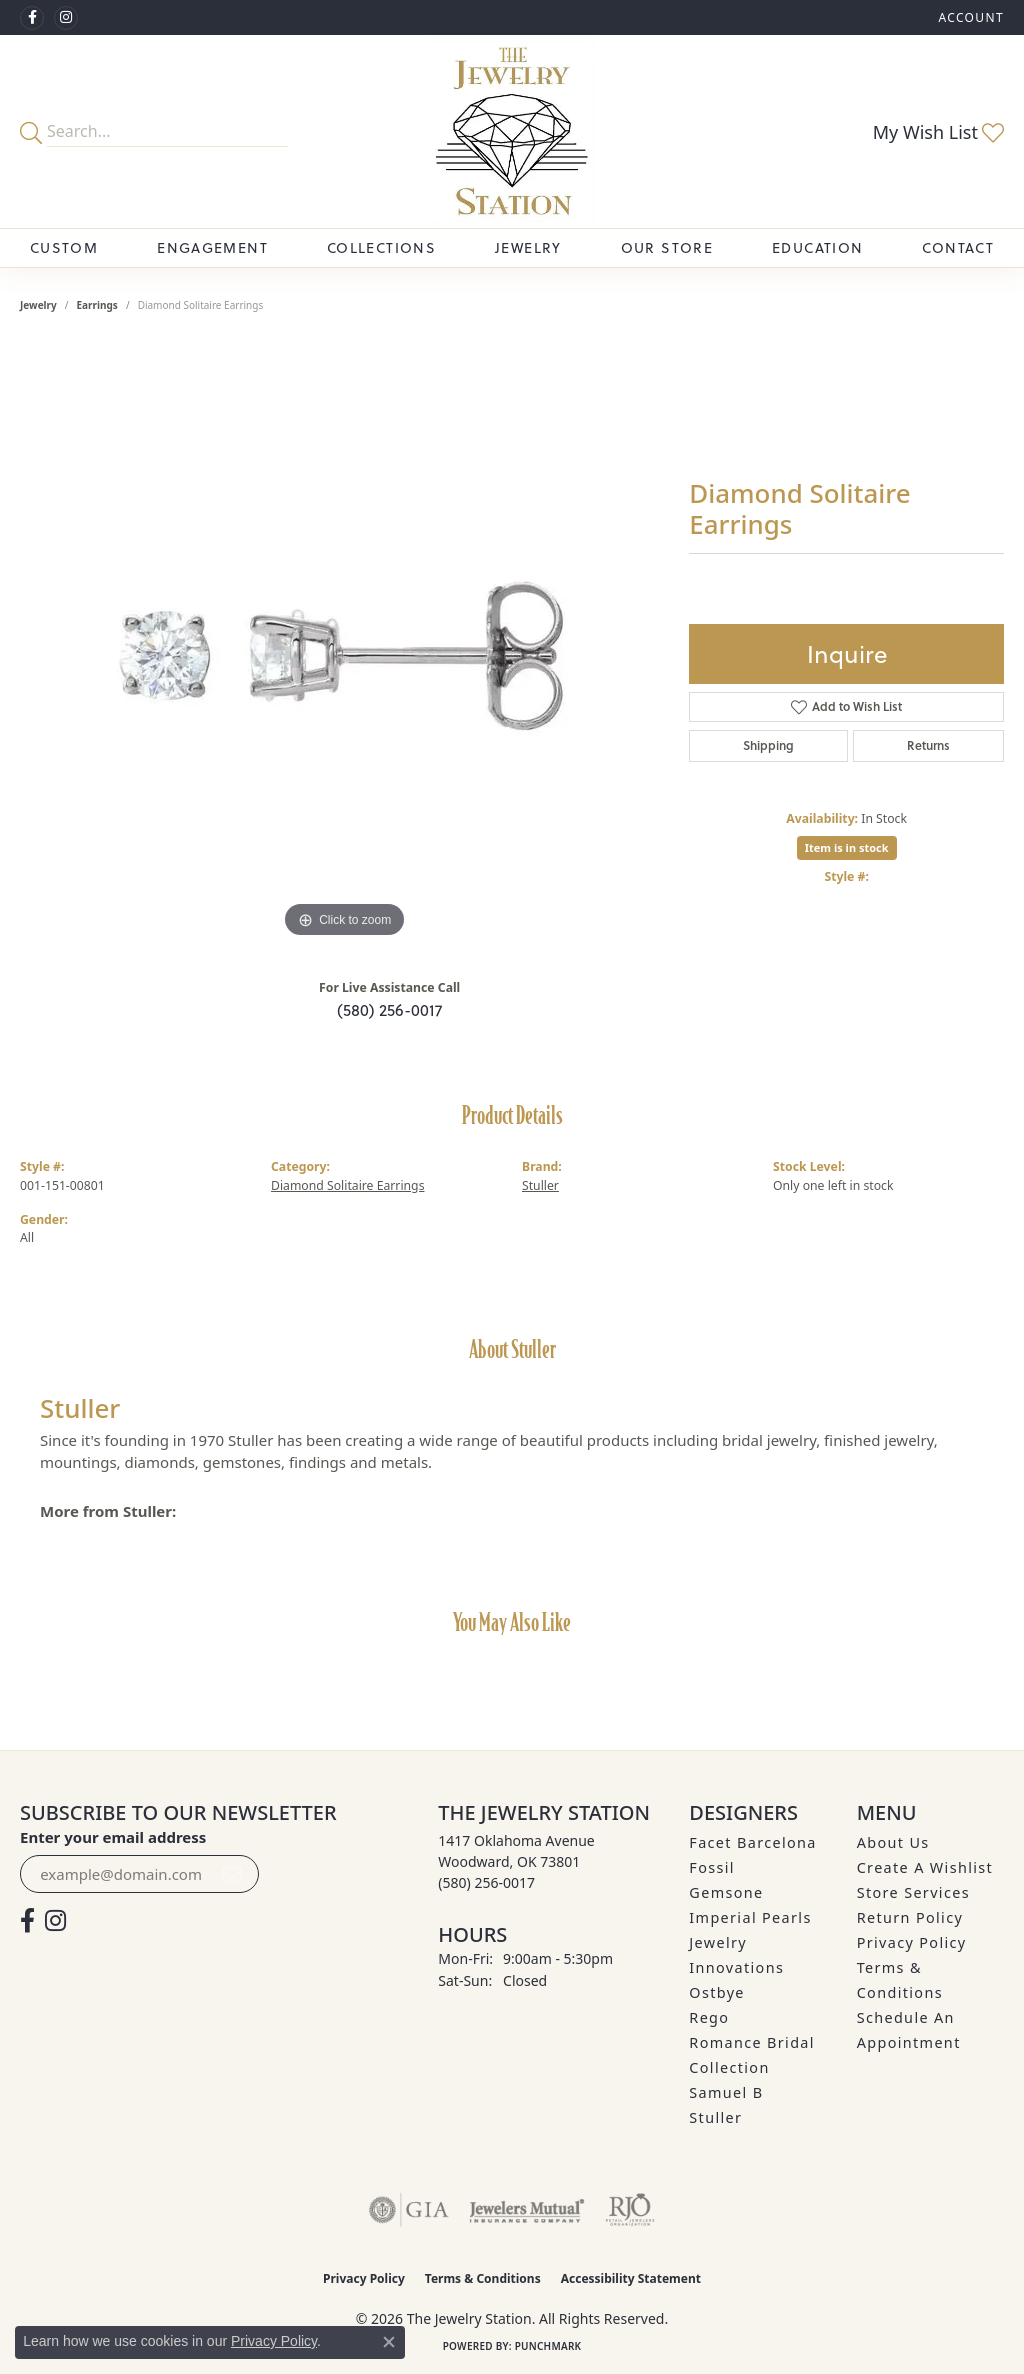  What do you see at coordinates (113, 1837) in the screenshot?
I see `Enter your email address` at bounding box center [113, 1837].